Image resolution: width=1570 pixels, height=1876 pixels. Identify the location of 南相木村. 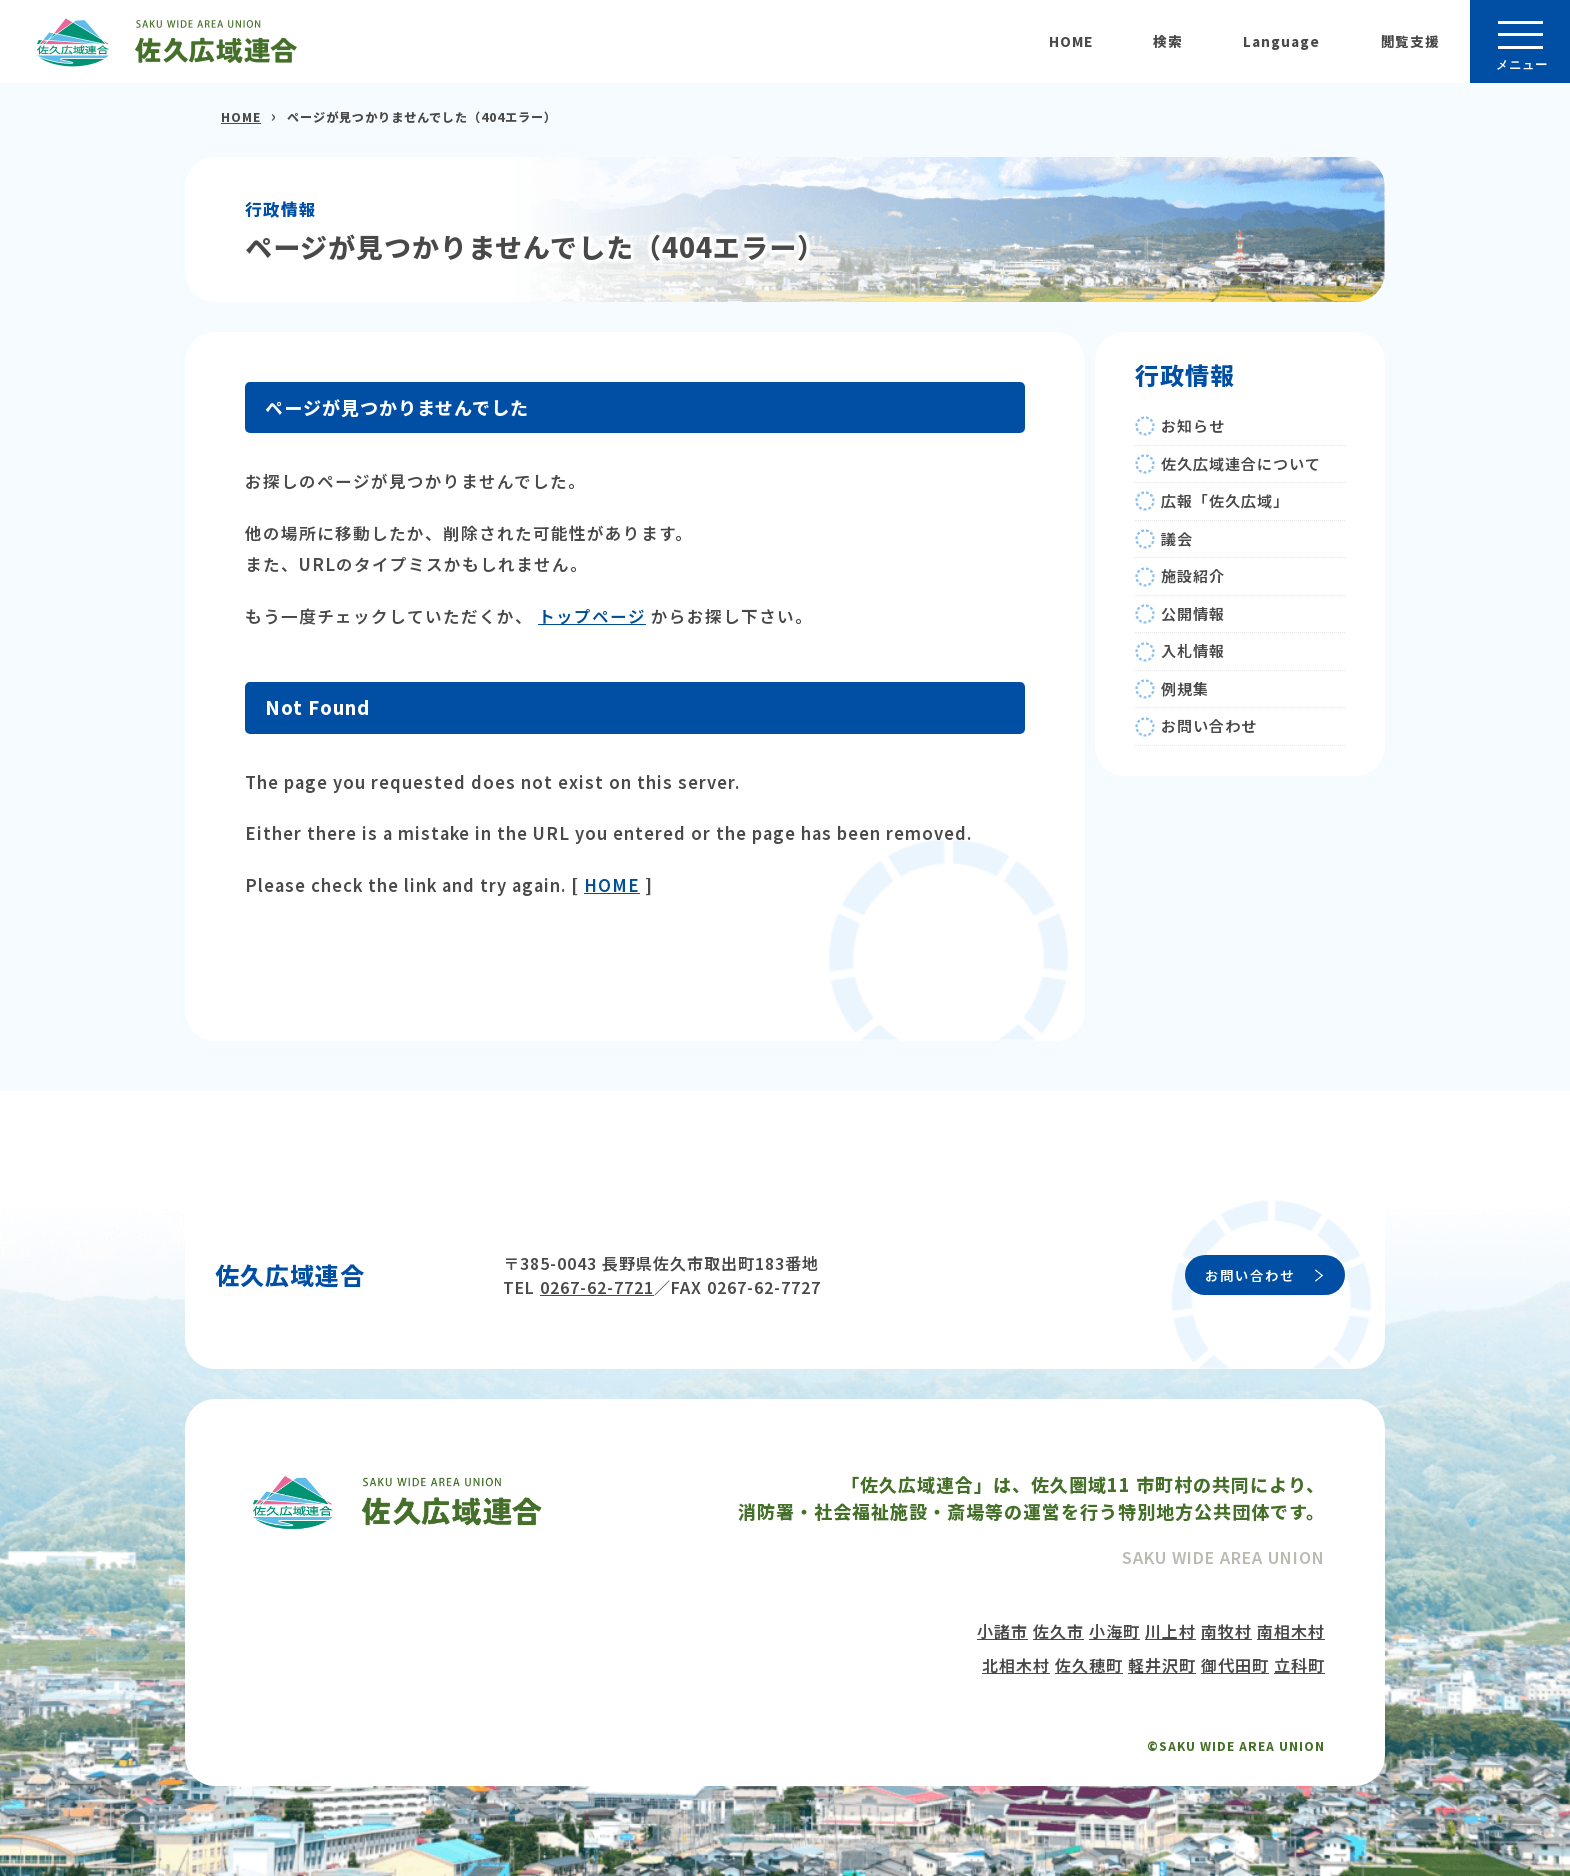
(1291, 1631).